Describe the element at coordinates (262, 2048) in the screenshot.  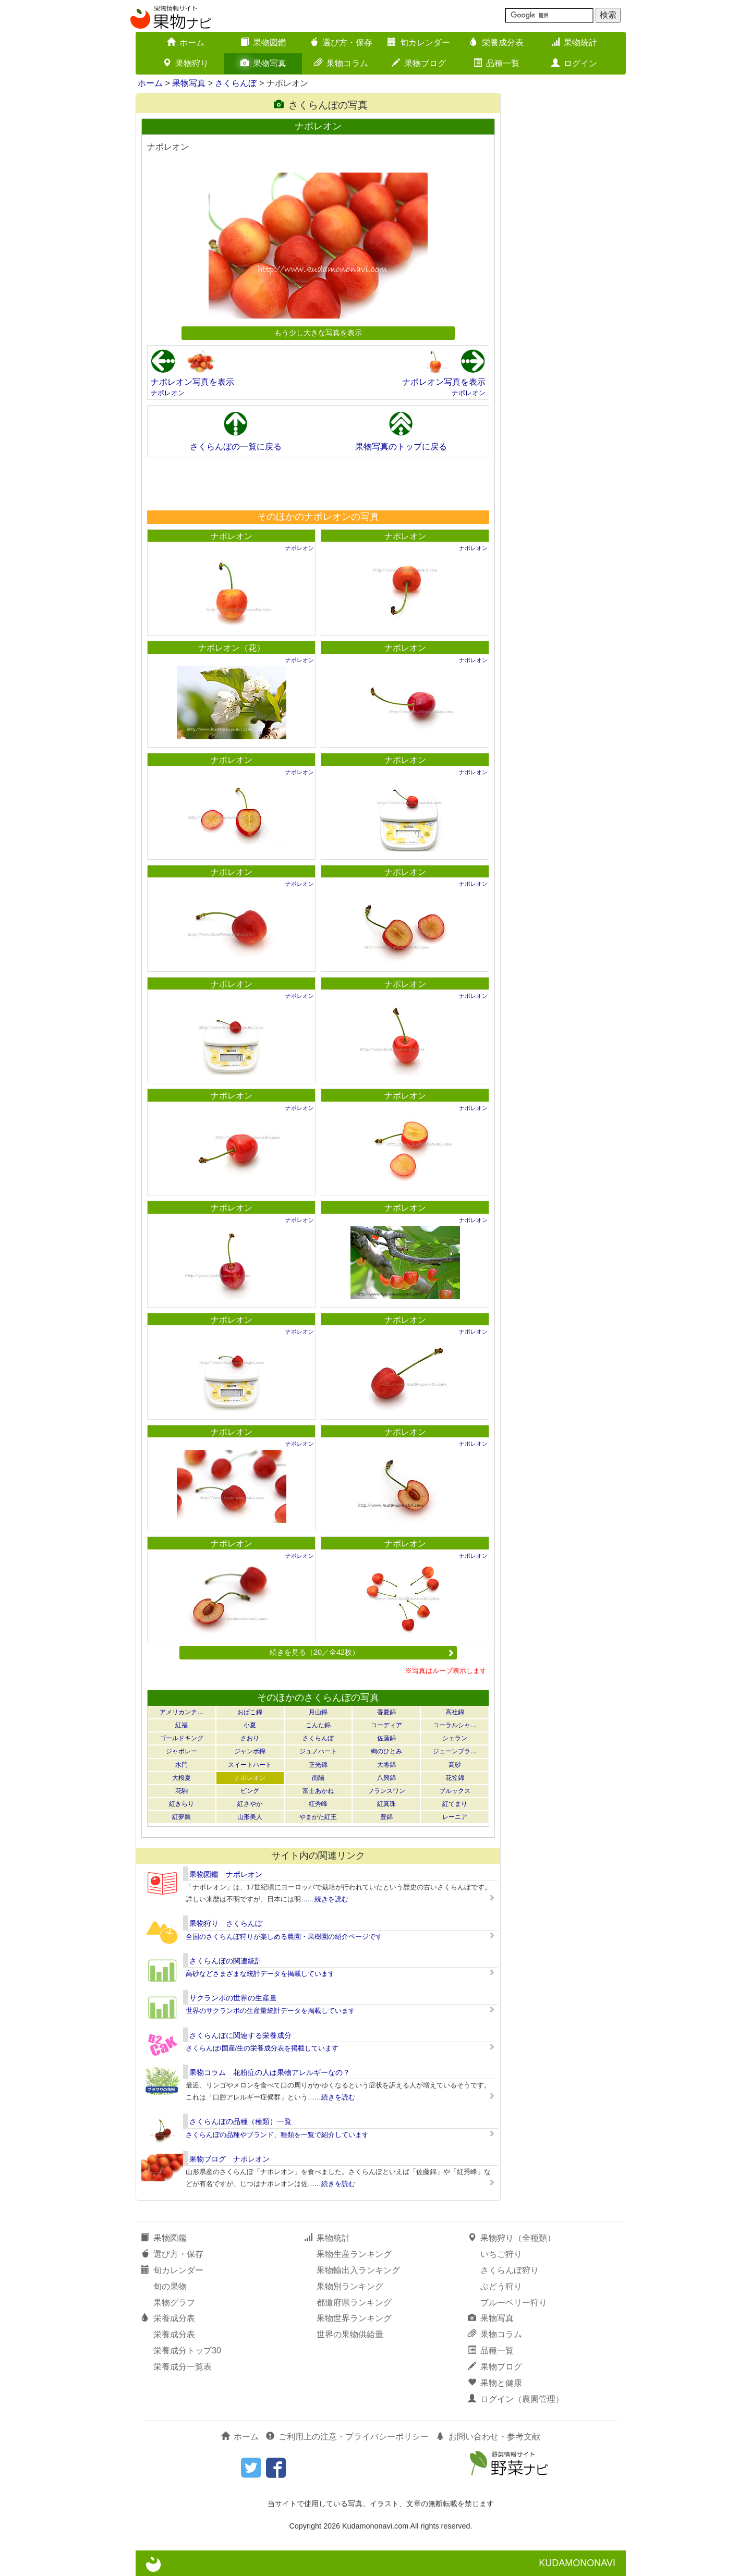
I see `さくらんぼ/国産/生の栄養成分表を掲載しています` at that location.